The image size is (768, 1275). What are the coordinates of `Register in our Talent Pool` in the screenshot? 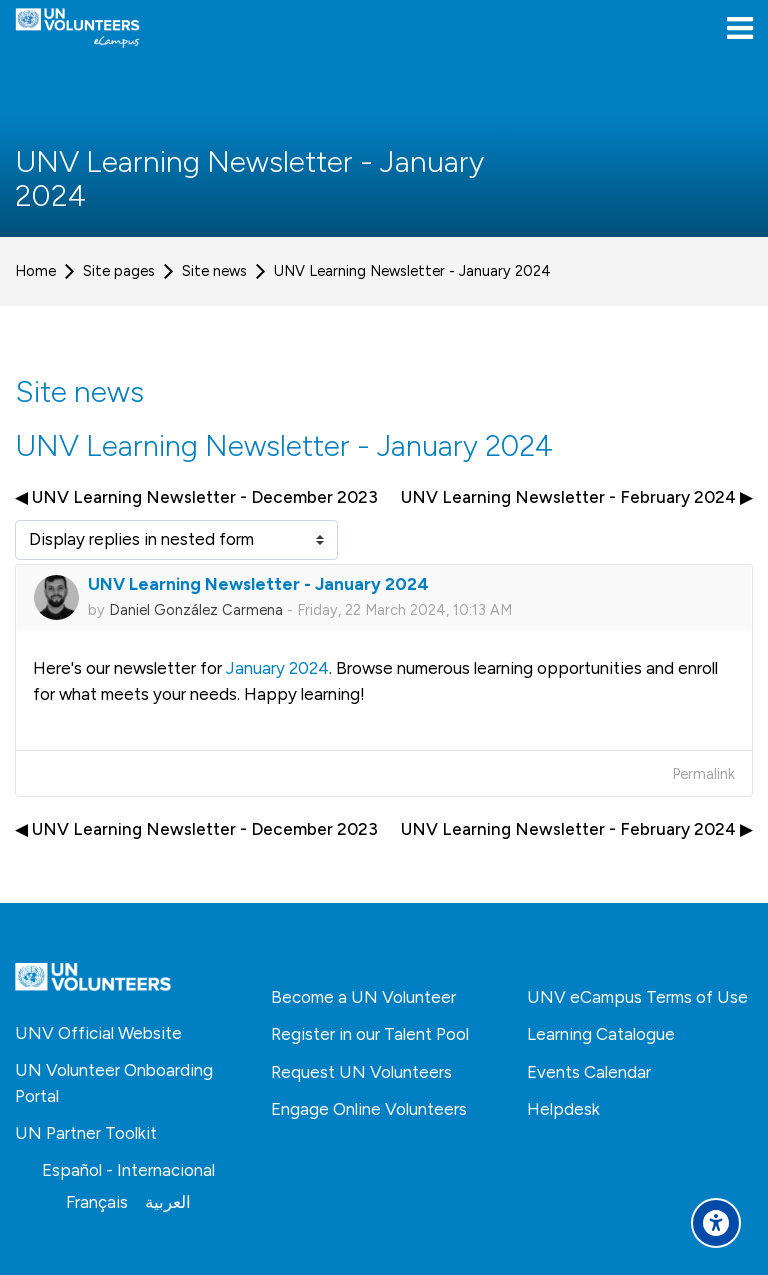 It's located at (370, 1034).